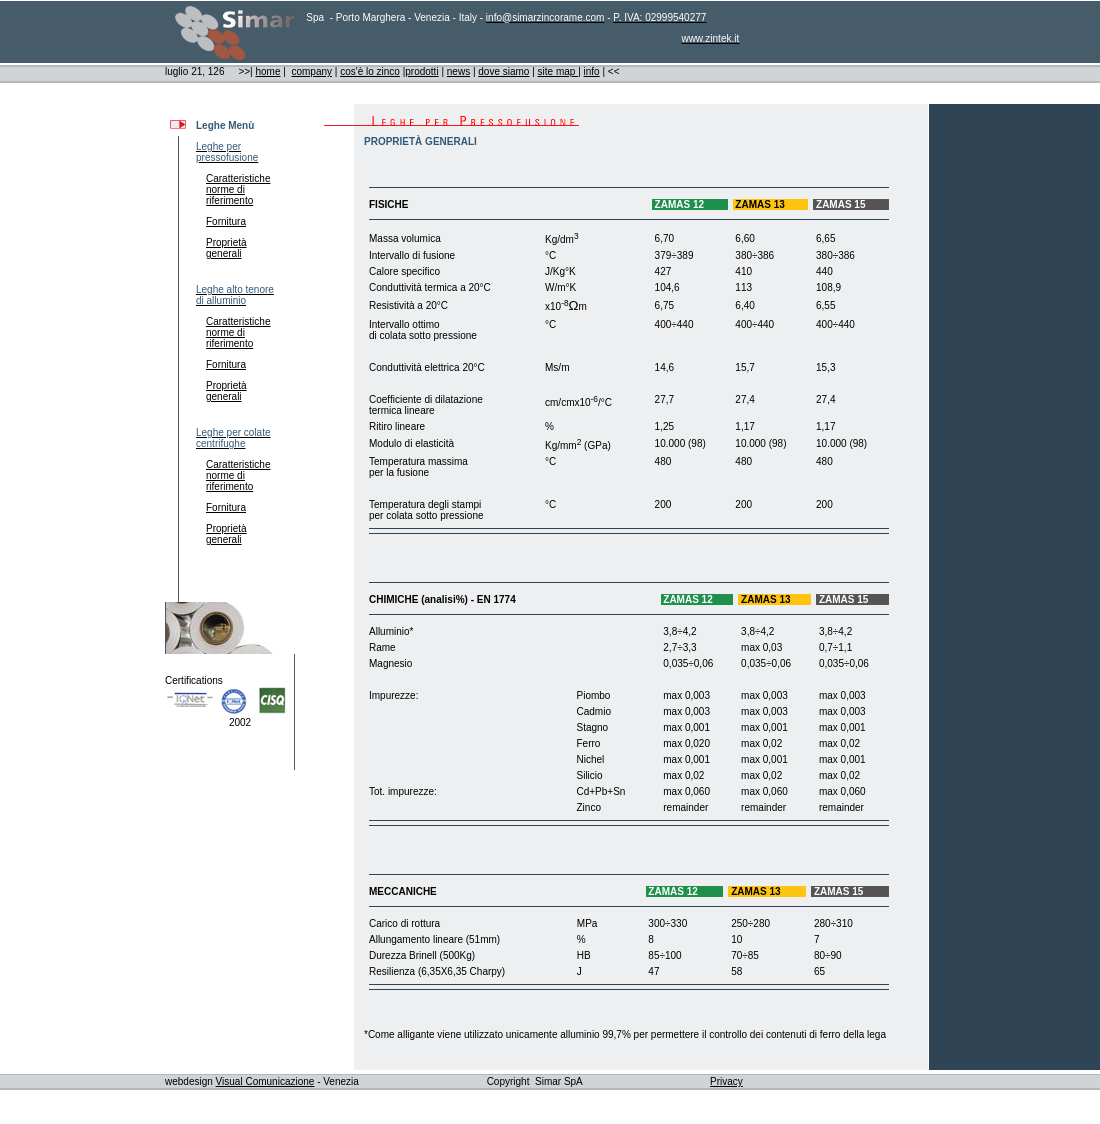 The image size is (1100, 1124). I want to click on Proprietà generali, so click(221, 248).